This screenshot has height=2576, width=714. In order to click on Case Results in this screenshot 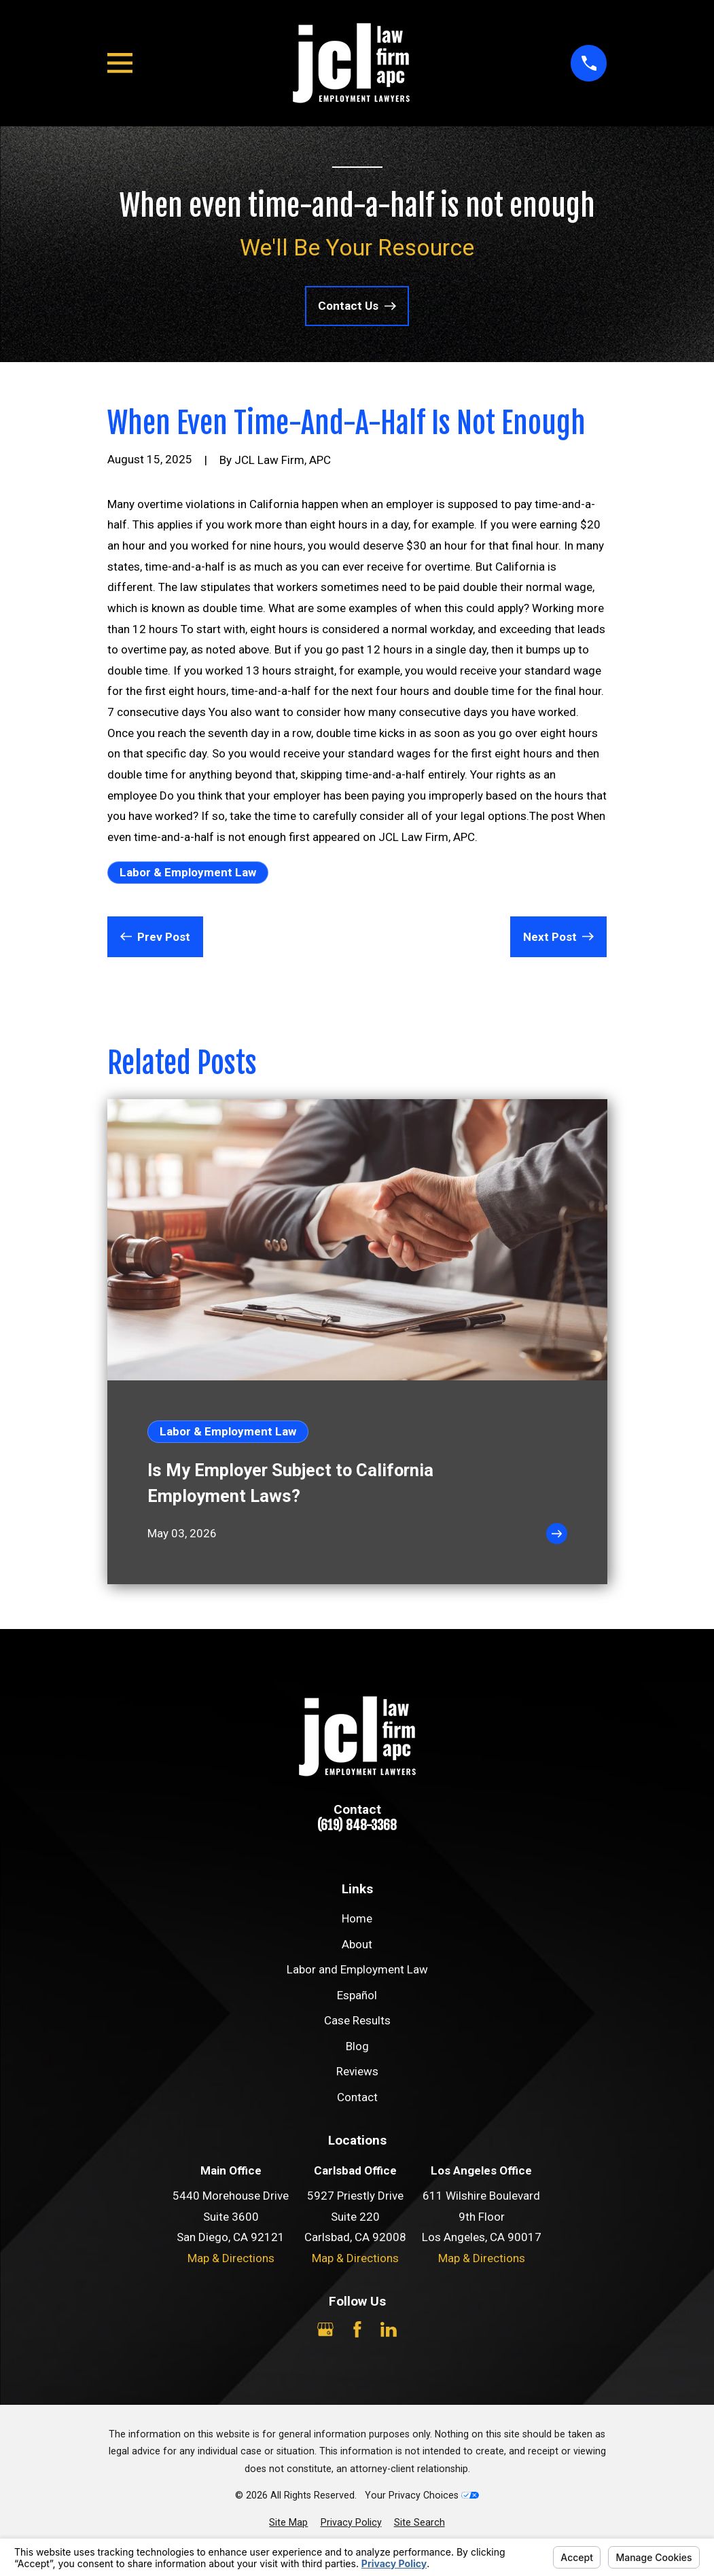, I will do `click(357, 2020)`.